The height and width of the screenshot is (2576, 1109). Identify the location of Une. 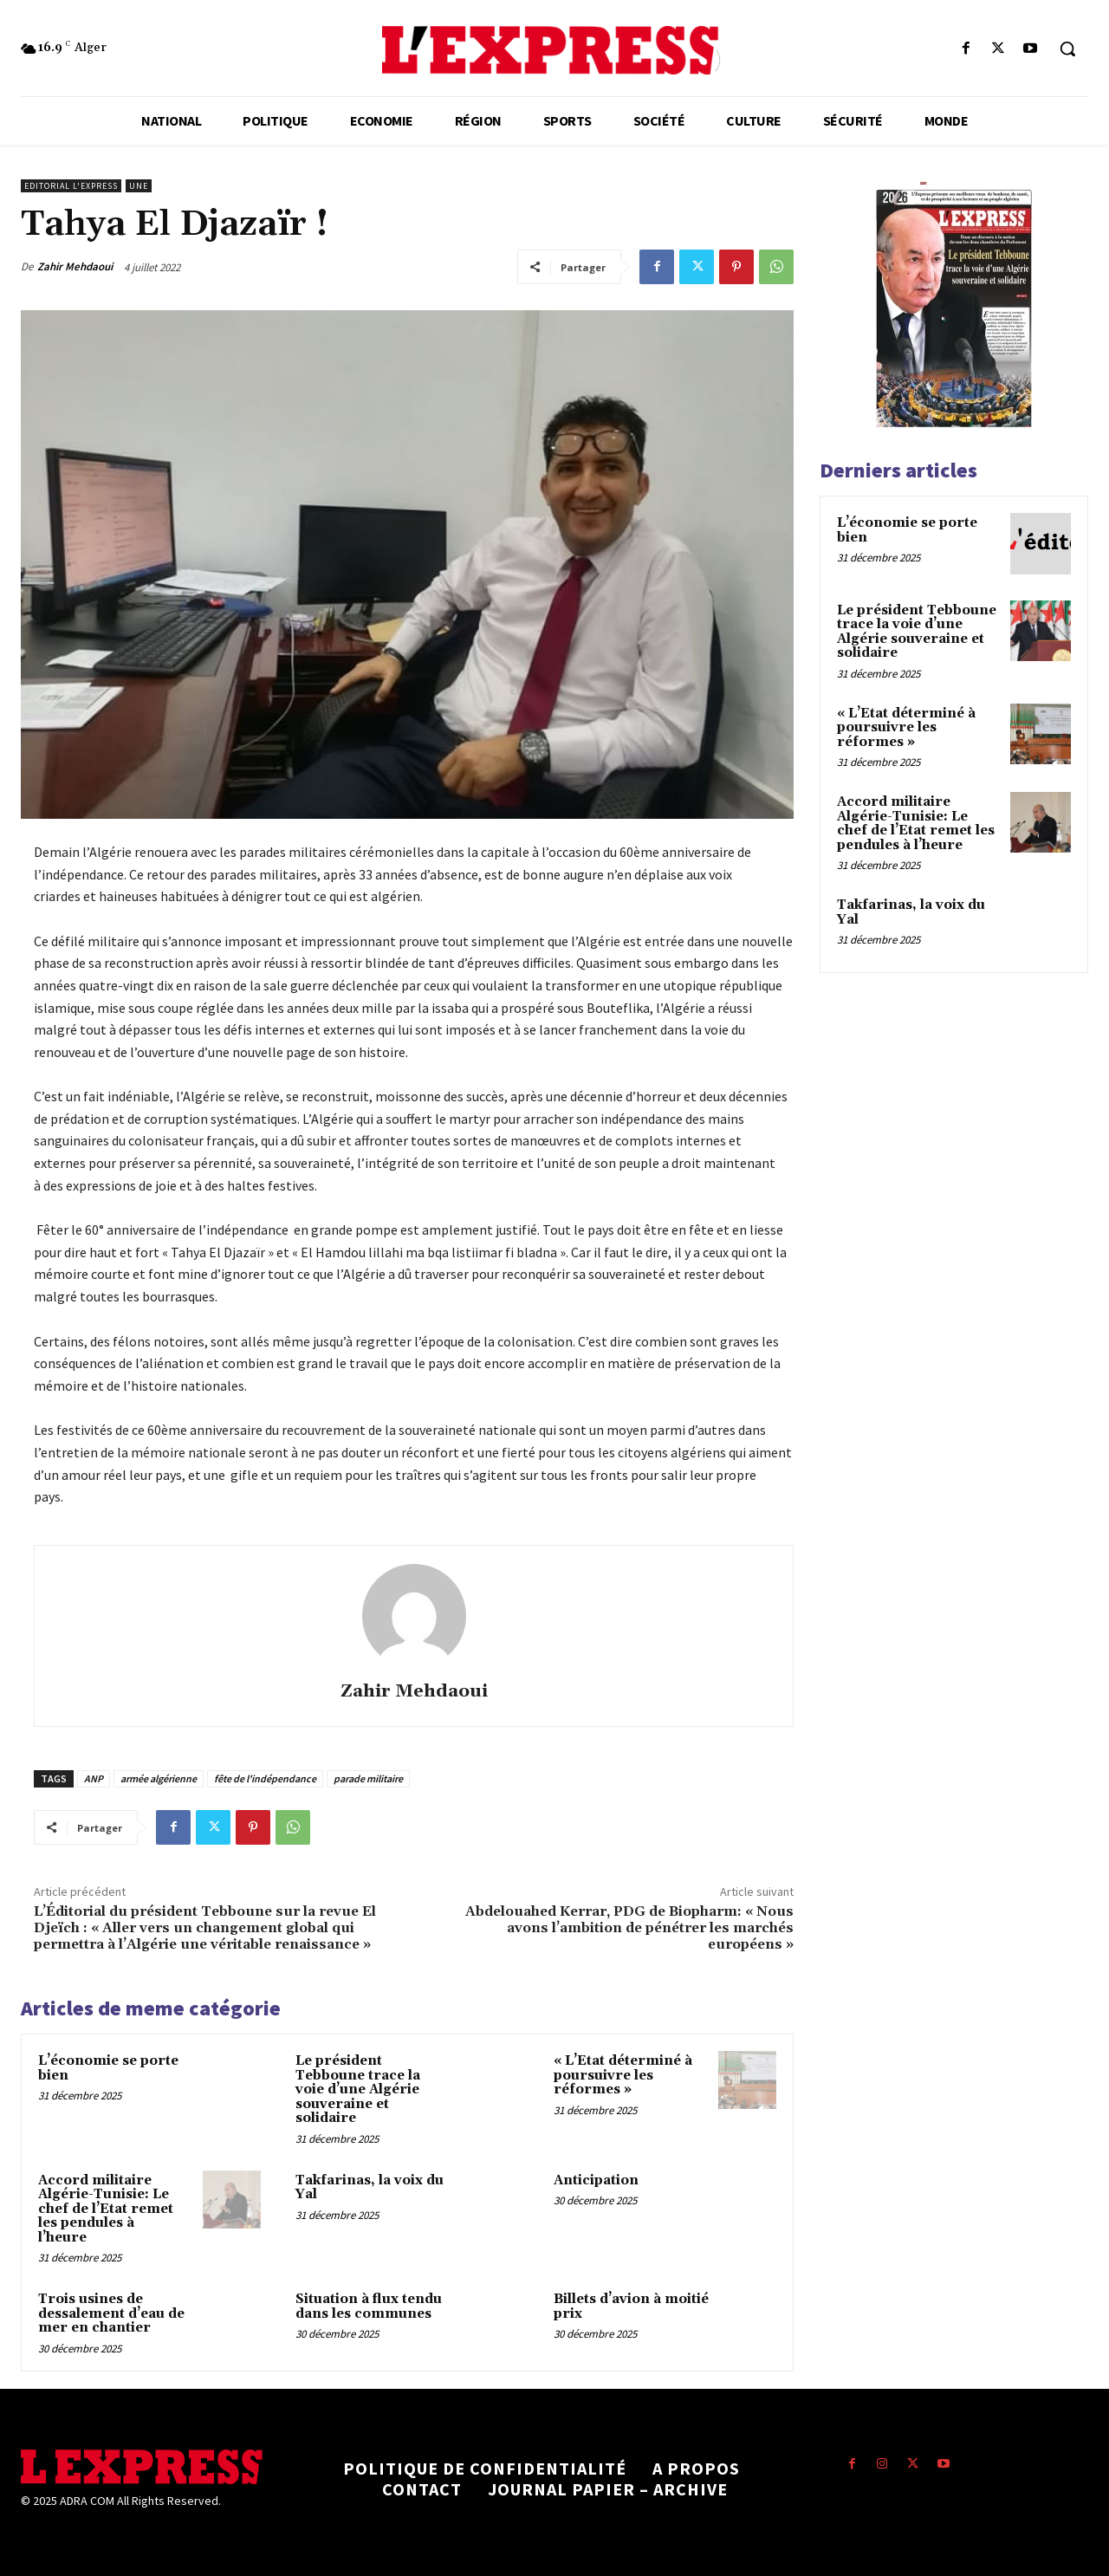
(139, 185).